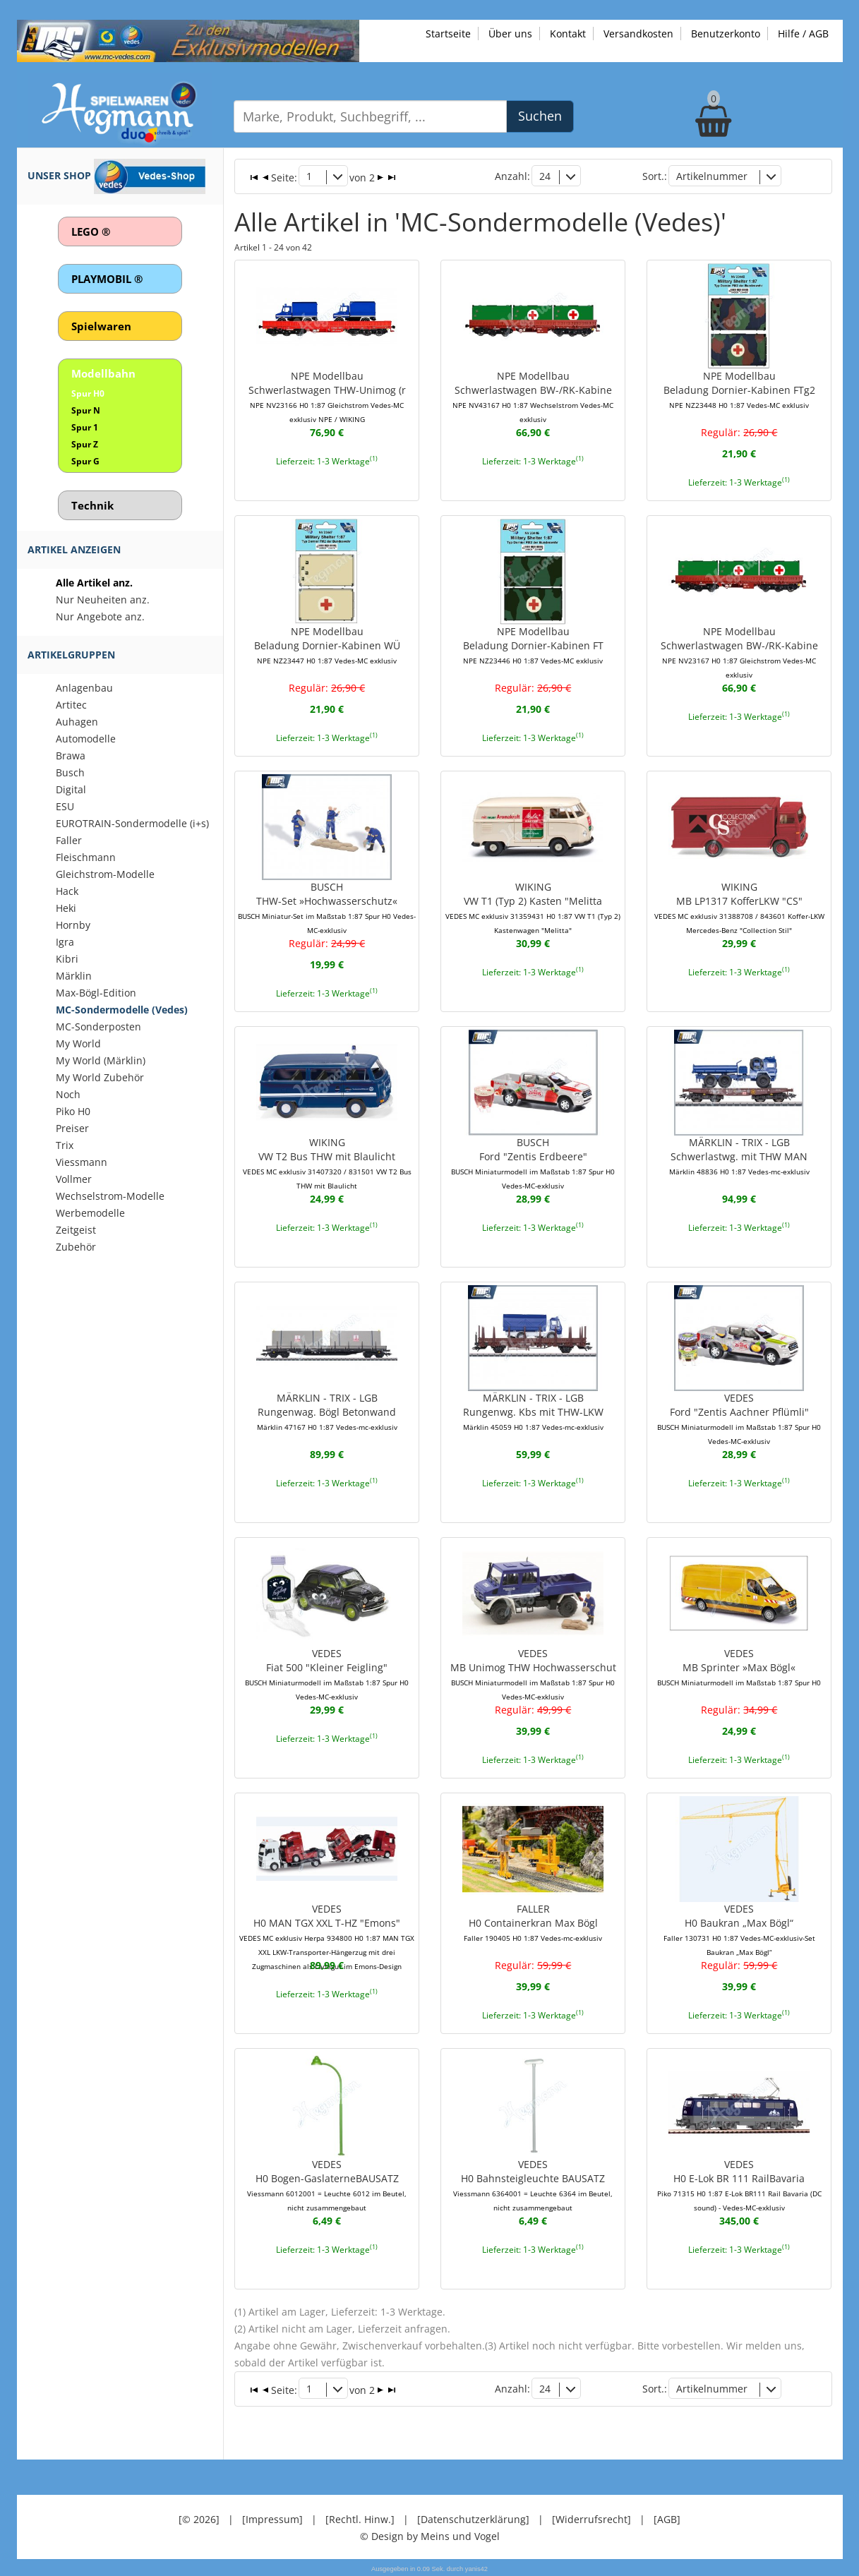 Image resolution: width=859 pixels, height=2576 pixels. I want to click on NPE ModellbauBeladung Dornier-Kabinen WÜ, so click(327, 645).